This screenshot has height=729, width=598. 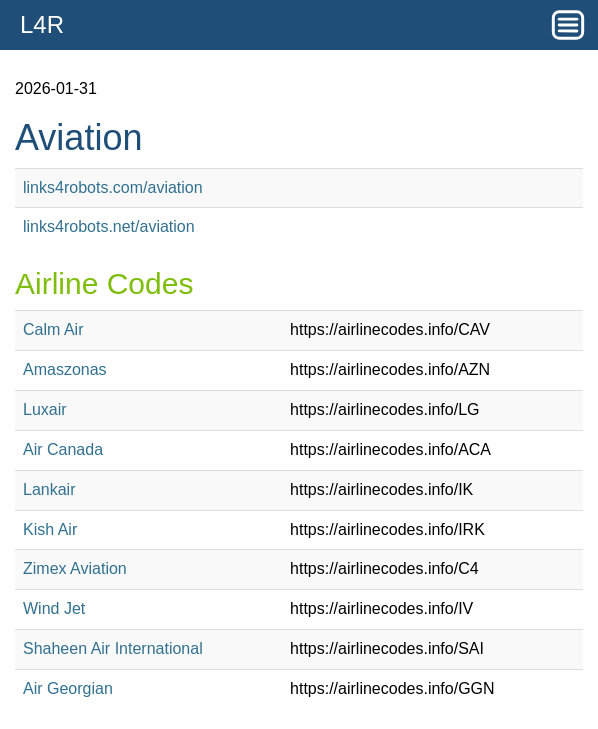 What do you see at coordinates (53, 329) in the screenshot?
I see `Calm Air` at bounding box center [53, 329].